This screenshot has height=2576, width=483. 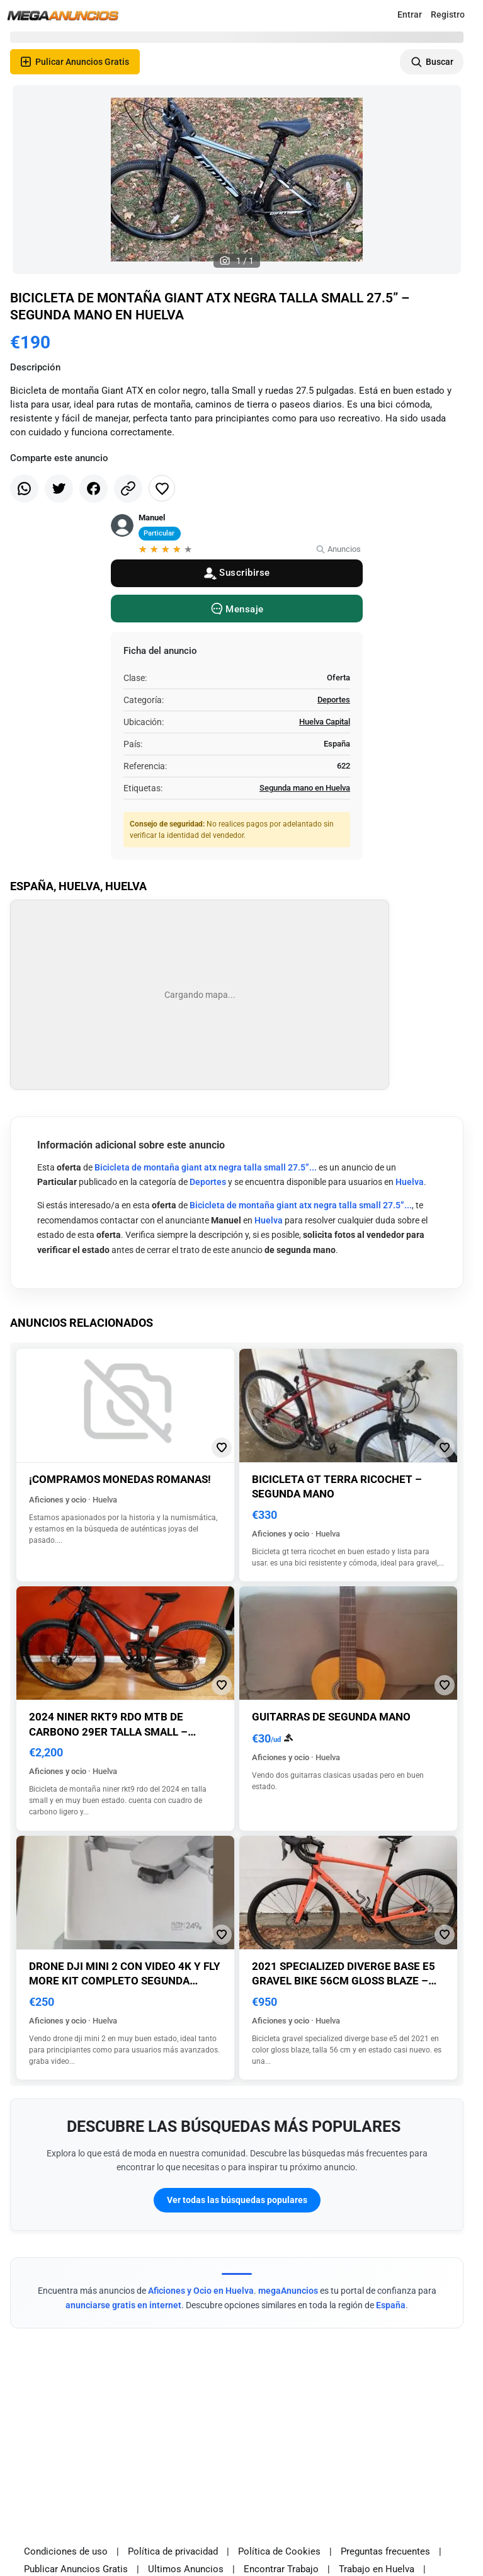 I want to click on Preguntas frecuentes, so click(x=385, y=2551).